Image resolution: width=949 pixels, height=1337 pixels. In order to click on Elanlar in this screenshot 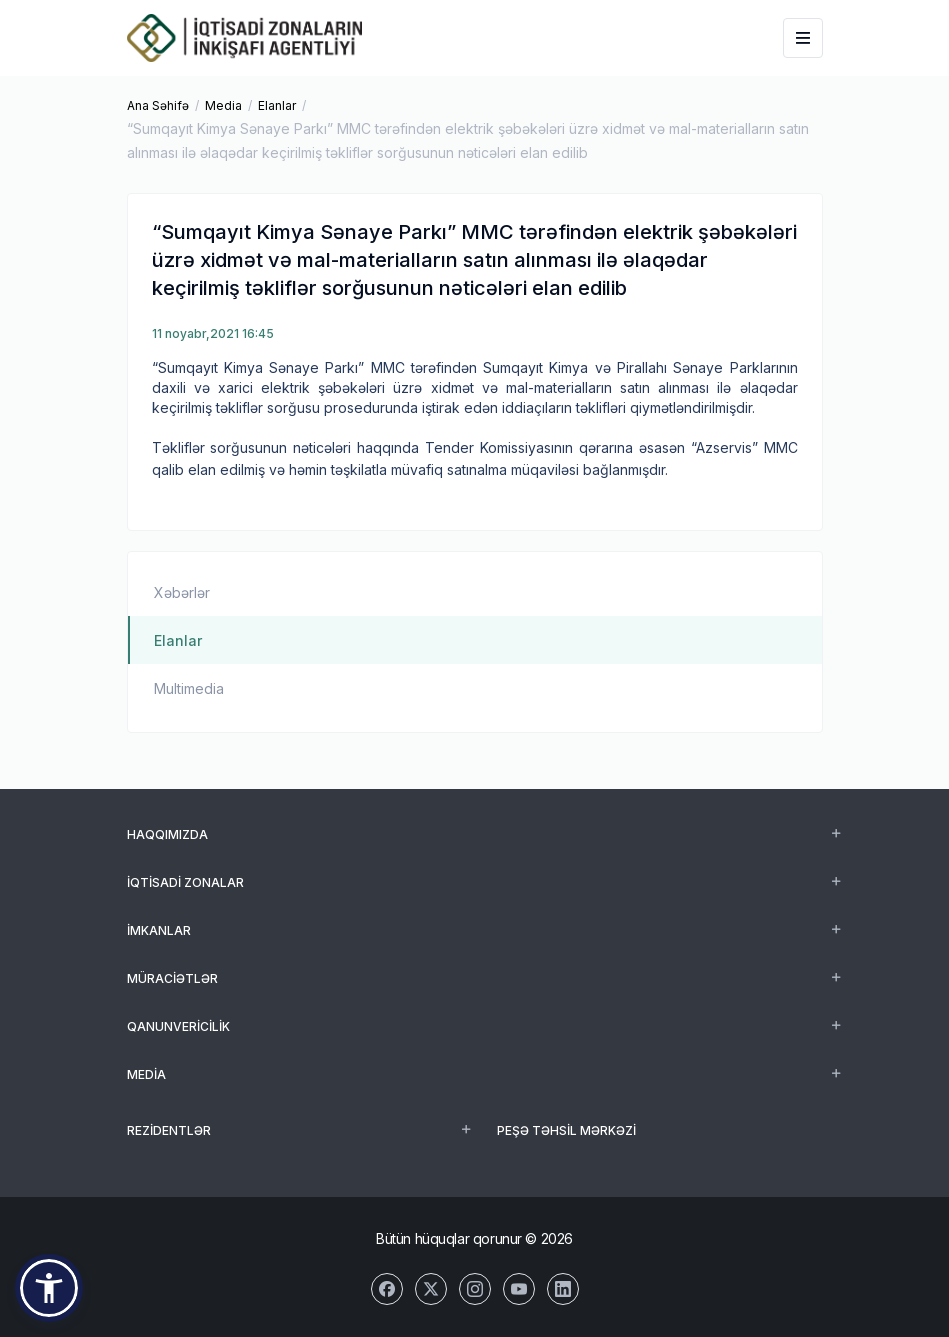, I will do `click(277, 105)`.